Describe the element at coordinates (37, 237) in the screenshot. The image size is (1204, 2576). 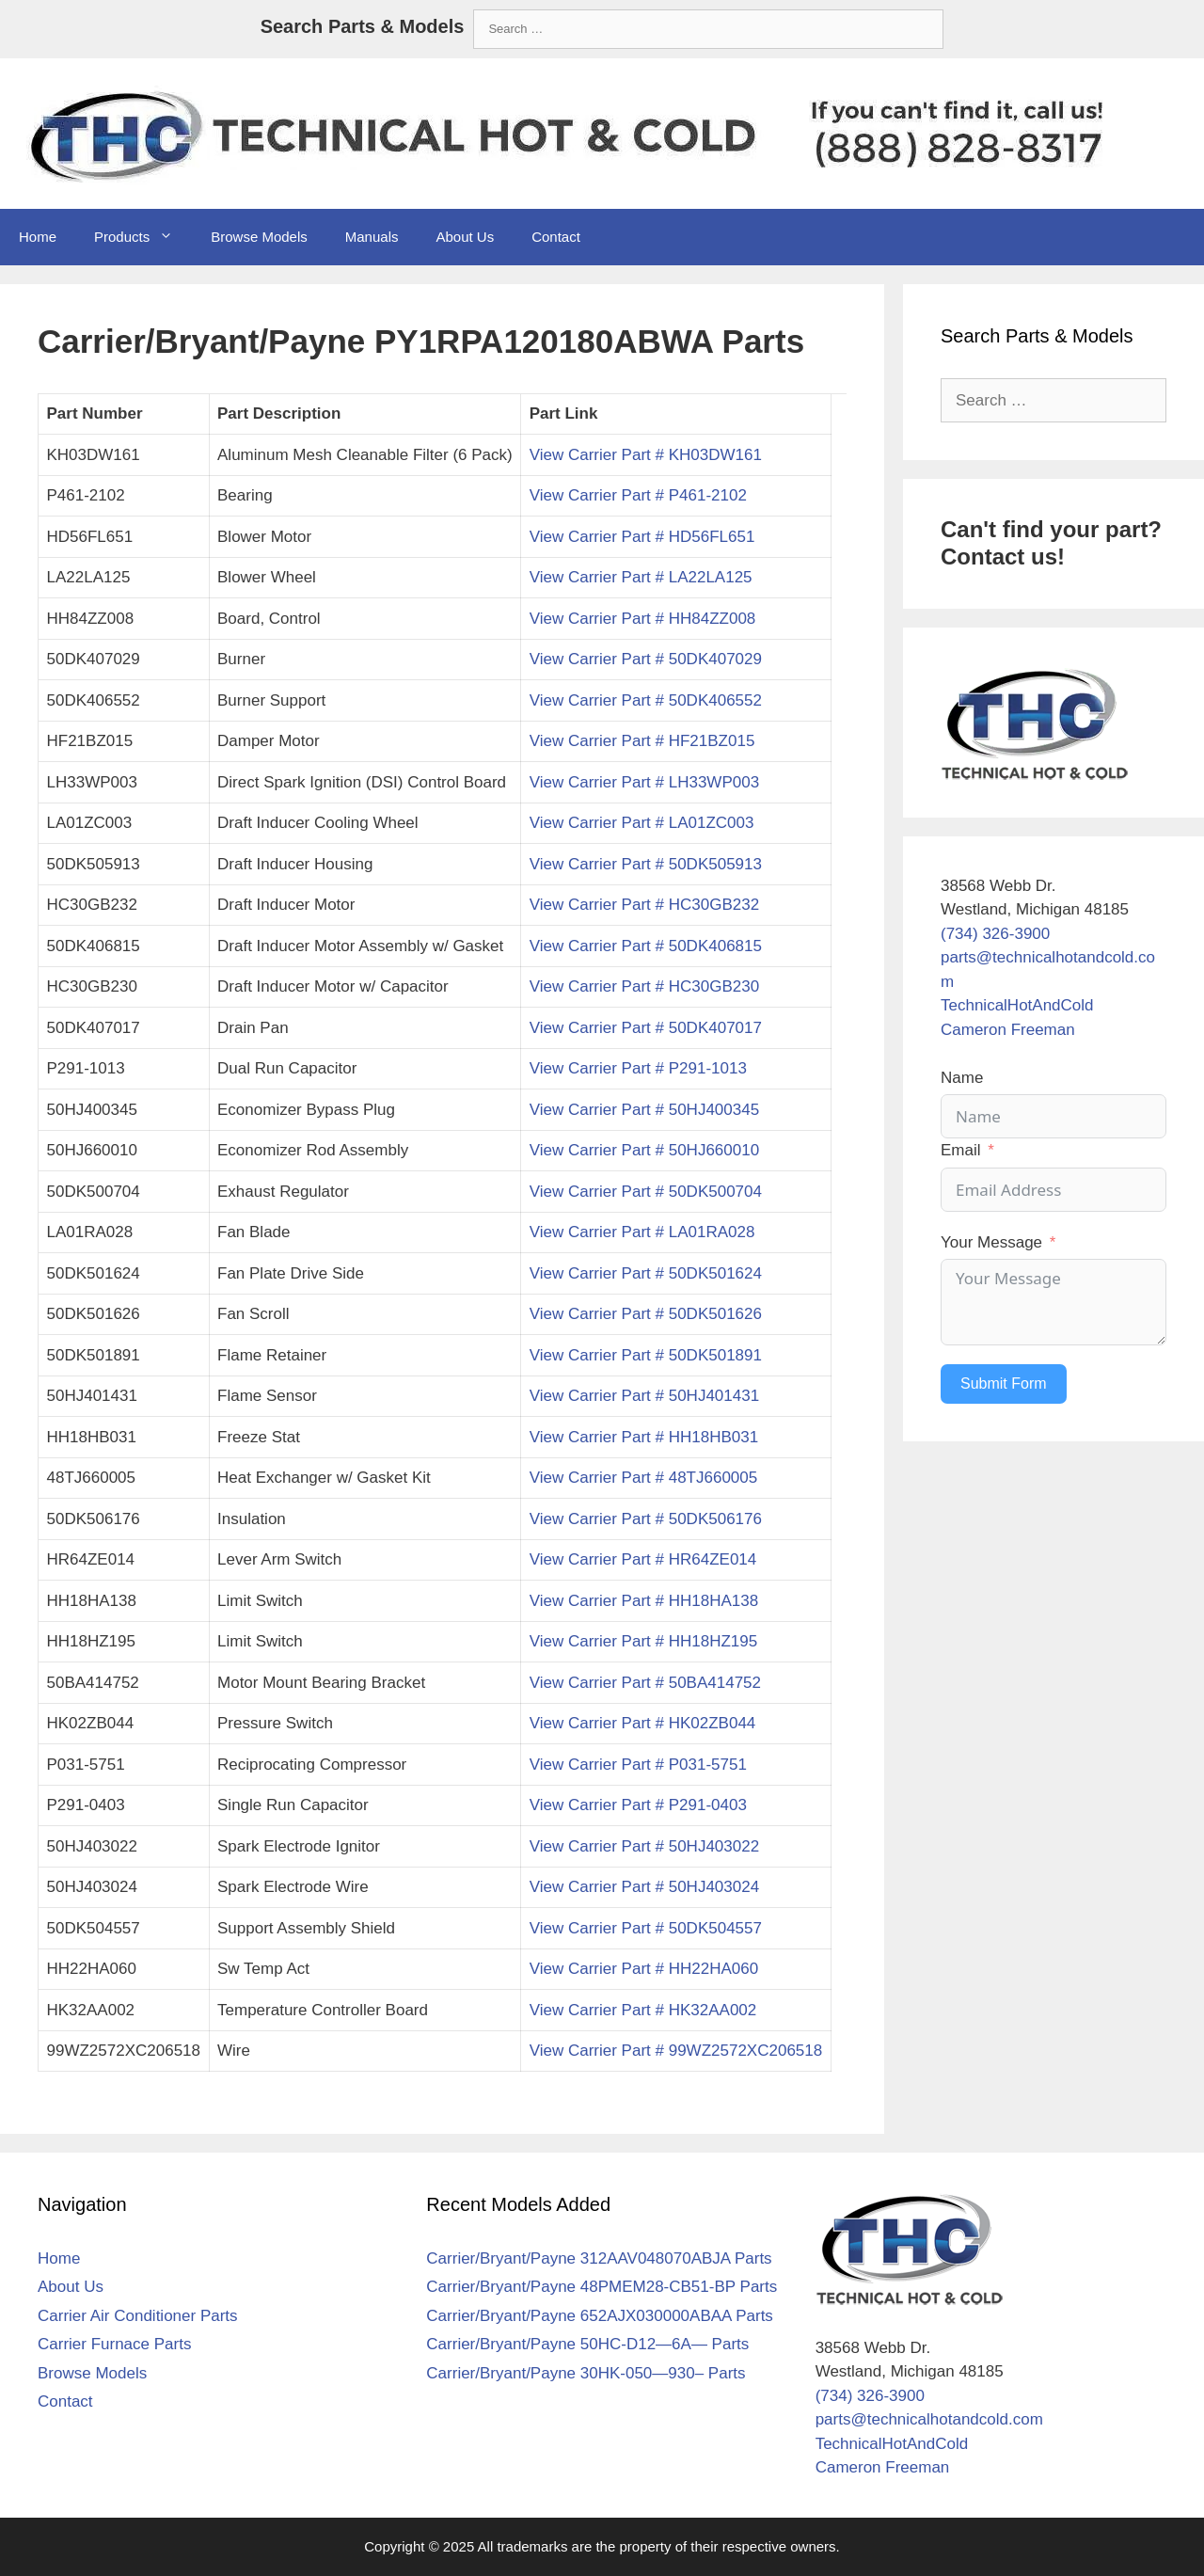
I see `Home` at that location.